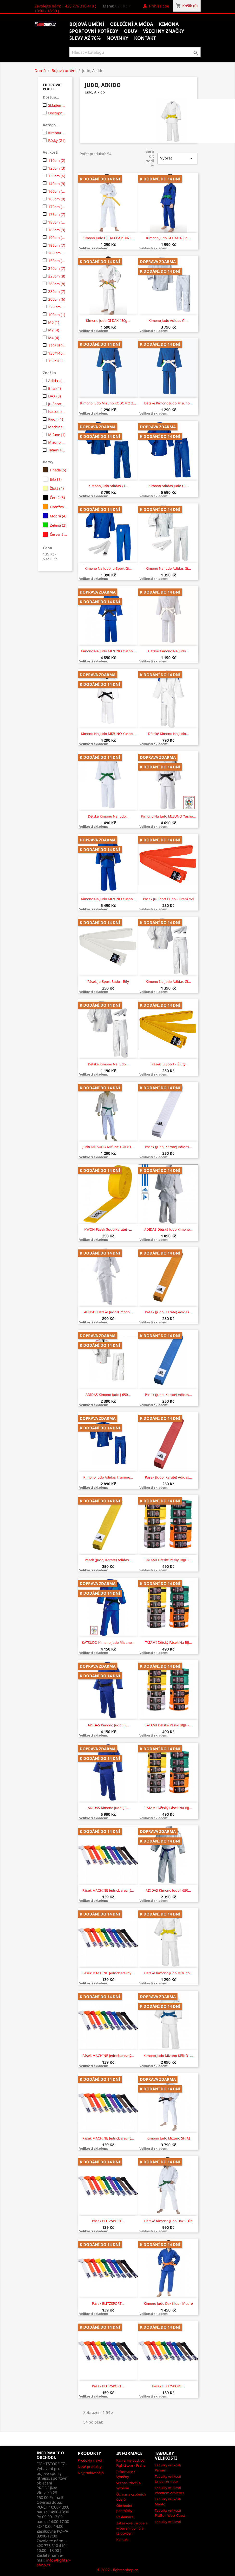  I want to click on Tatami Fightwear, so click(57, 450).